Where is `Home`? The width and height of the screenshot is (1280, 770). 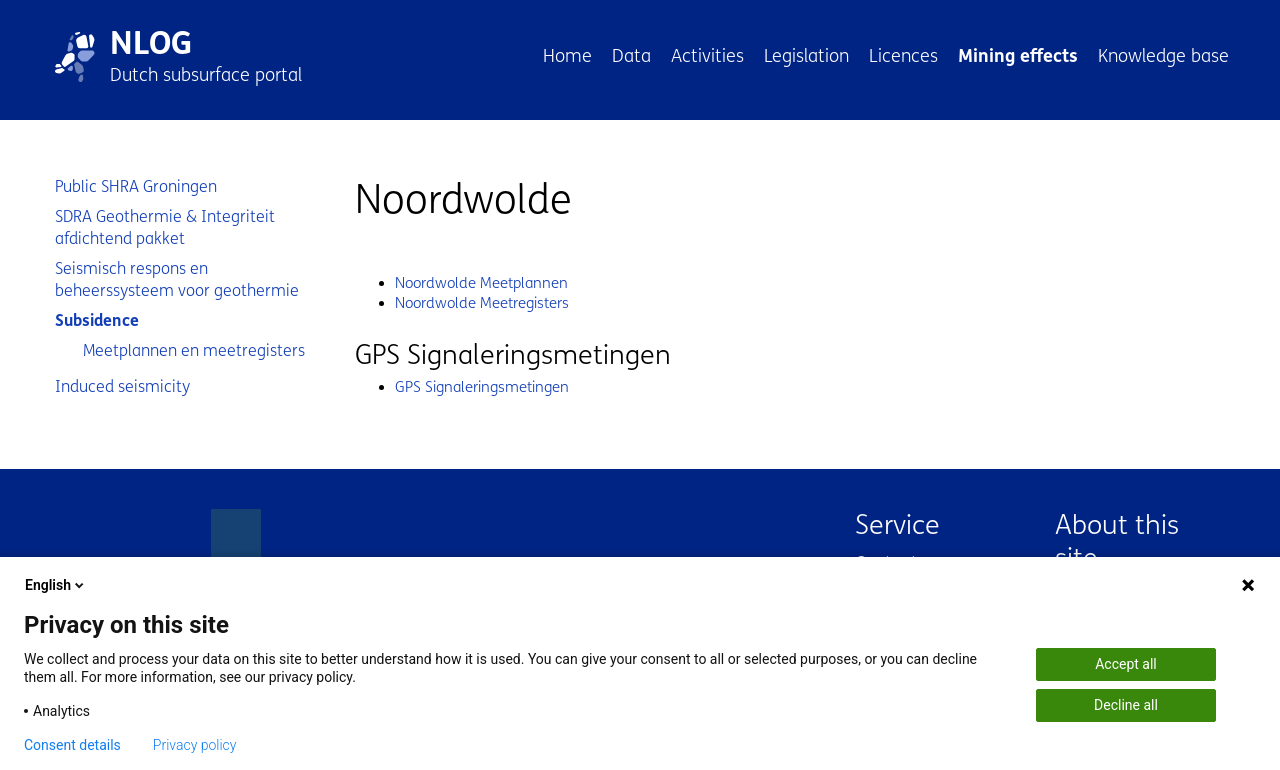
Home is located at coordinates (567, 56).